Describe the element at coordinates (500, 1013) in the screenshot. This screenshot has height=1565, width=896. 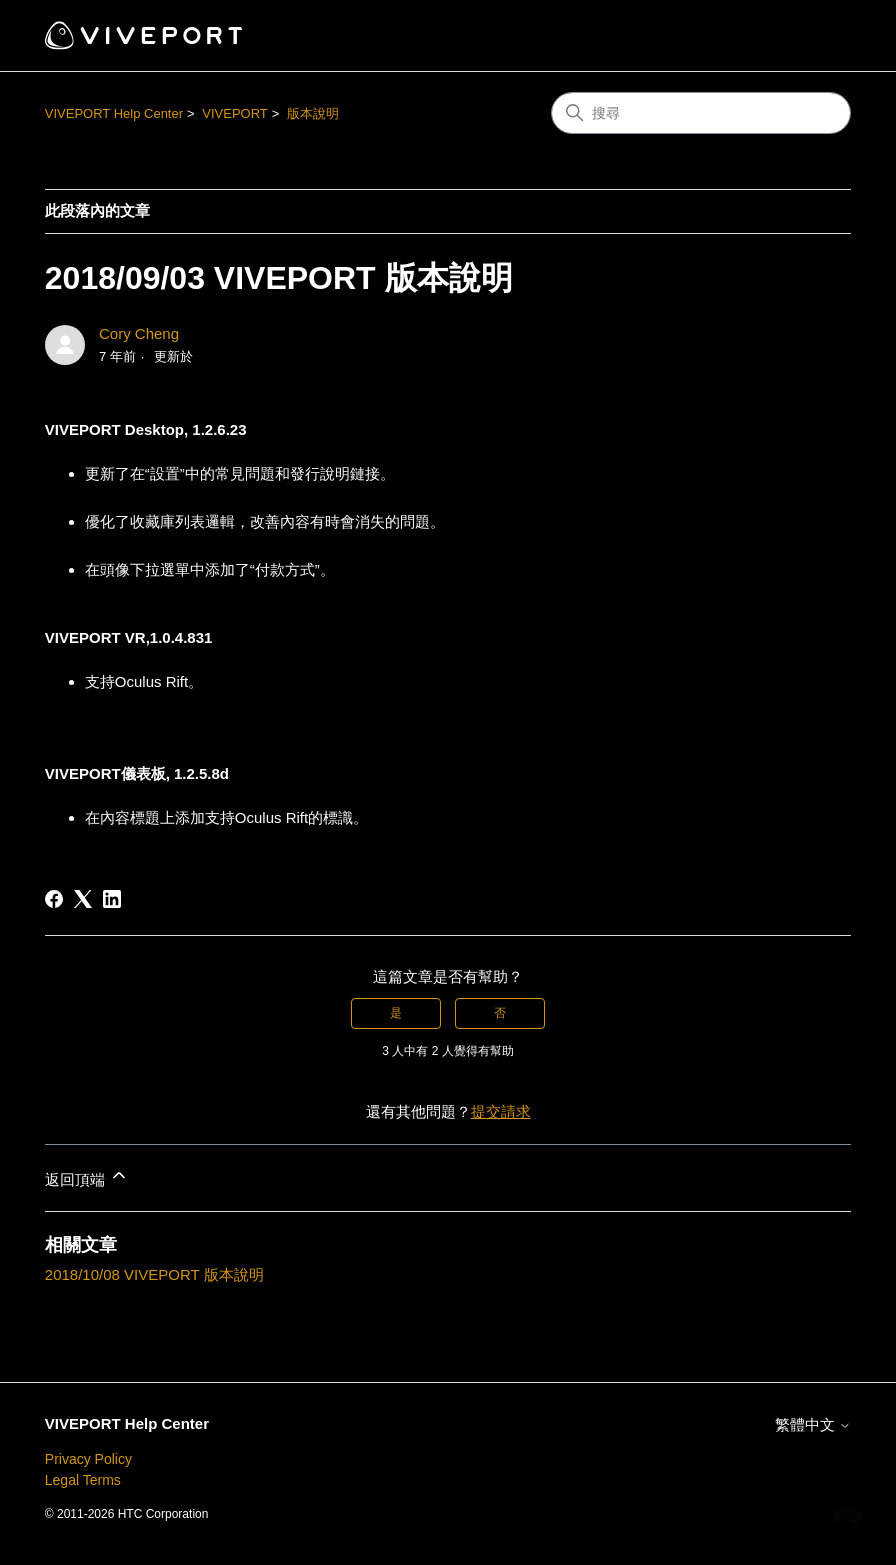
I see `否 [此文章沒有幫助]` at that location.